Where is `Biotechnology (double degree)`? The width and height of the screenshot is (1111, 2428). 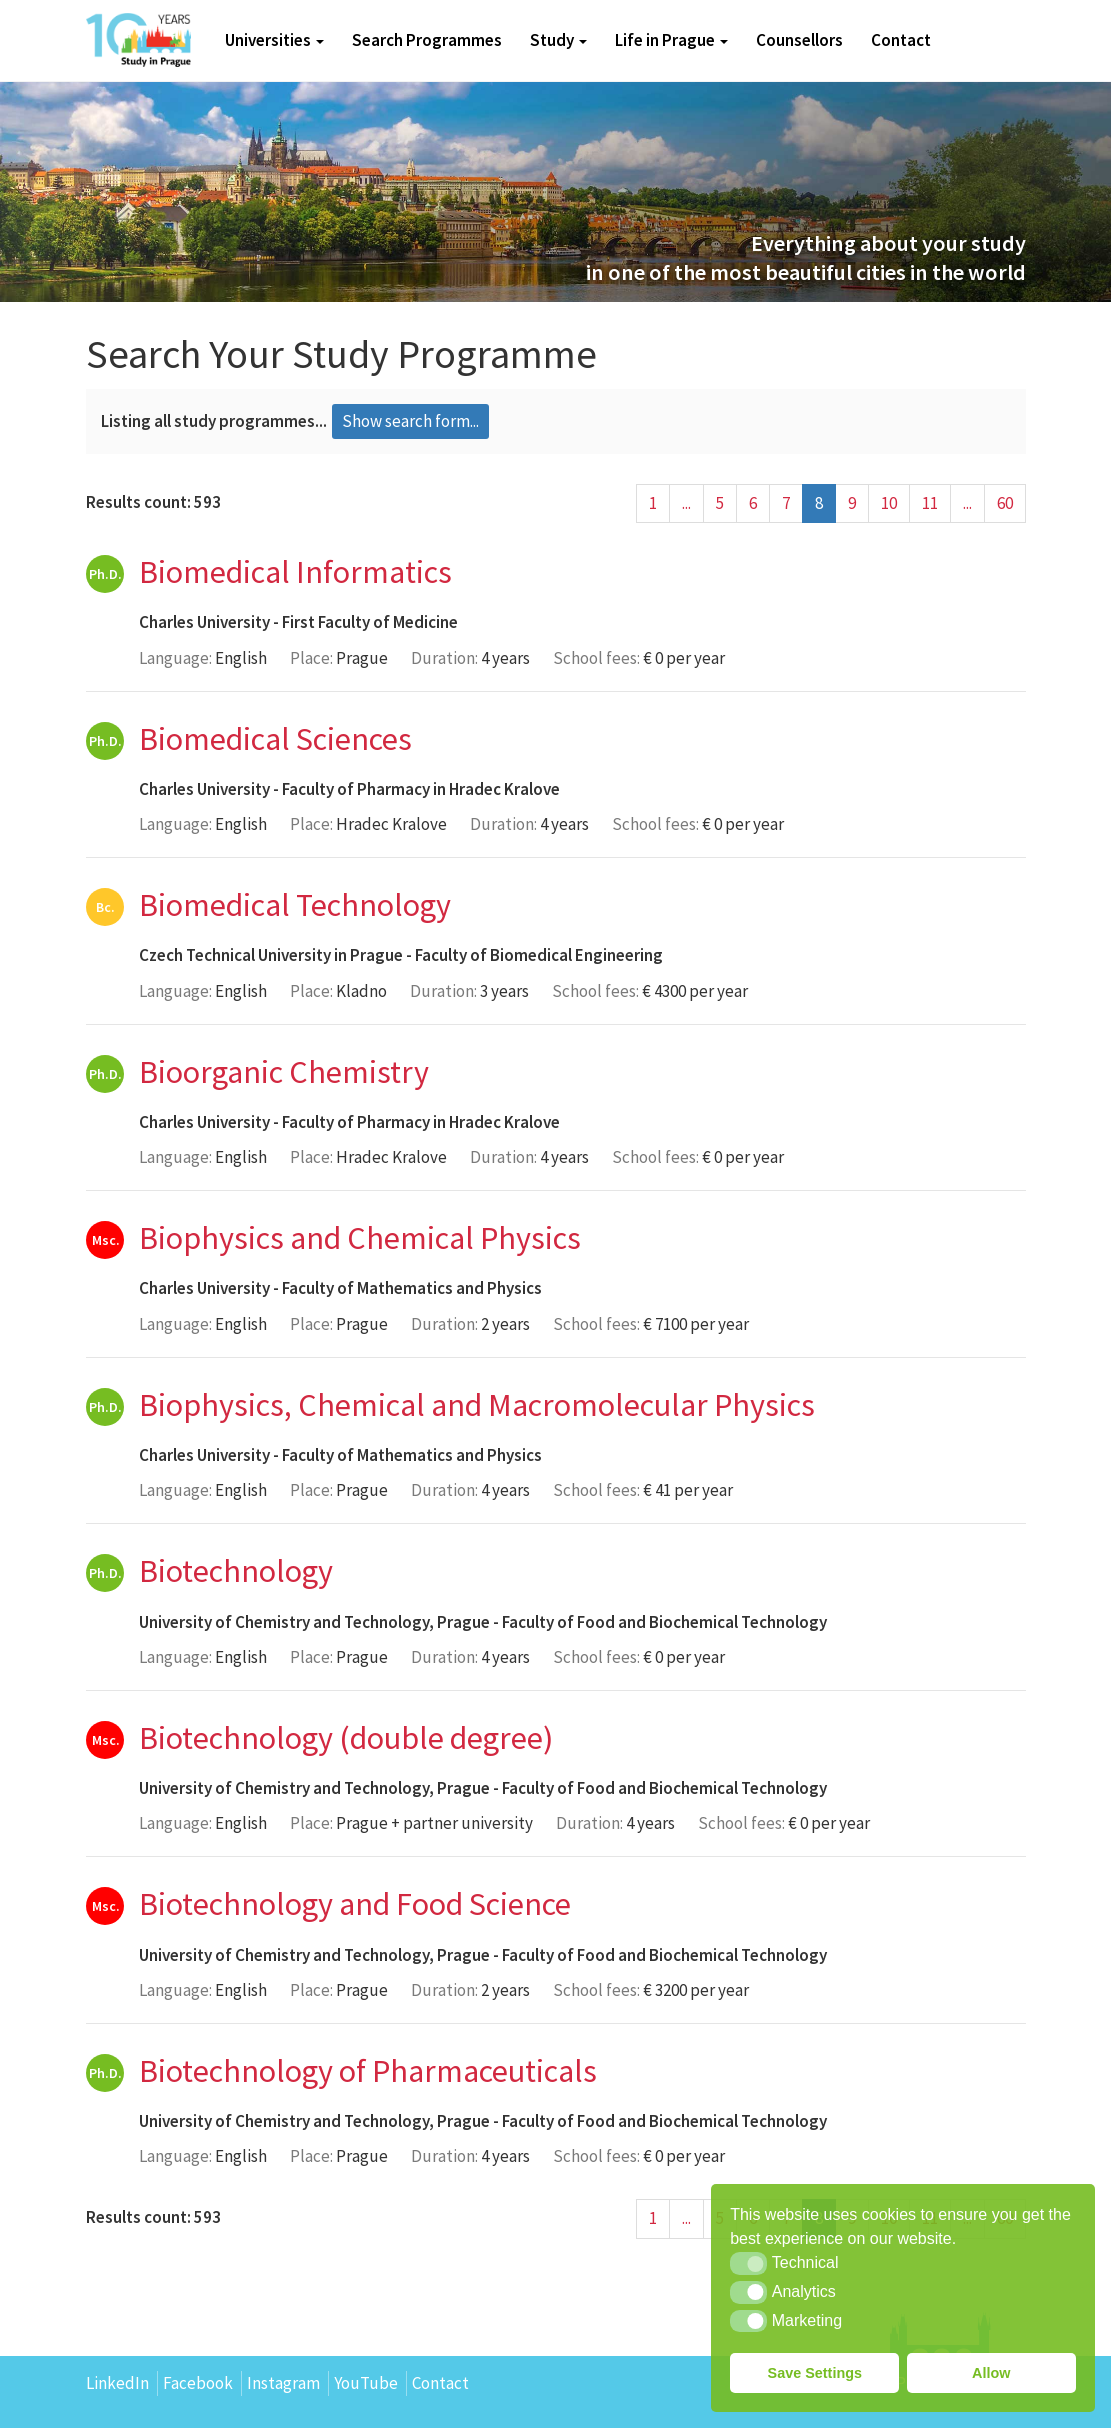 Biotechnology (double degree) is located at coordinates (346, 1738).